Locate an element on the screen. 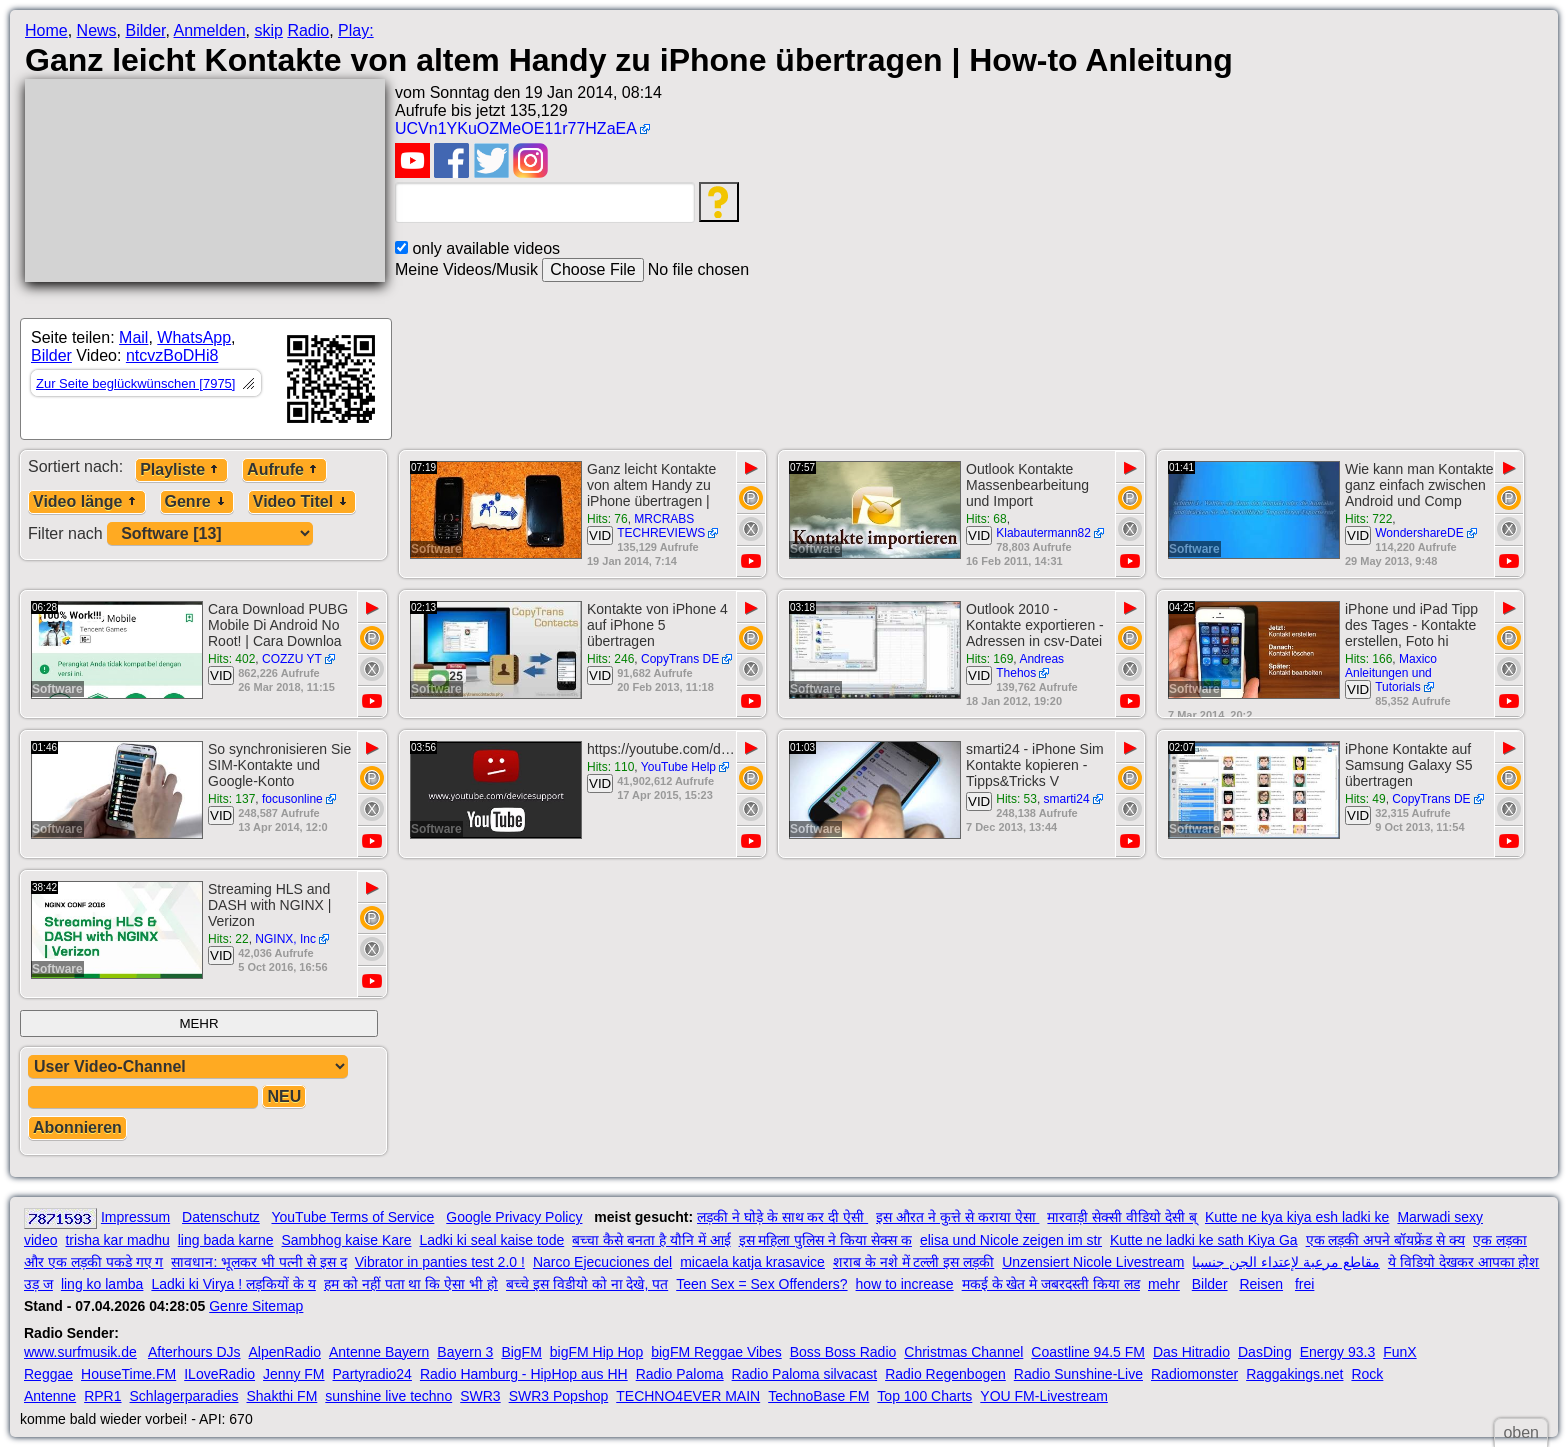 This screenshot has width=1568, height=1447. HouseTime.FM is located at coordinates (128, 1374).